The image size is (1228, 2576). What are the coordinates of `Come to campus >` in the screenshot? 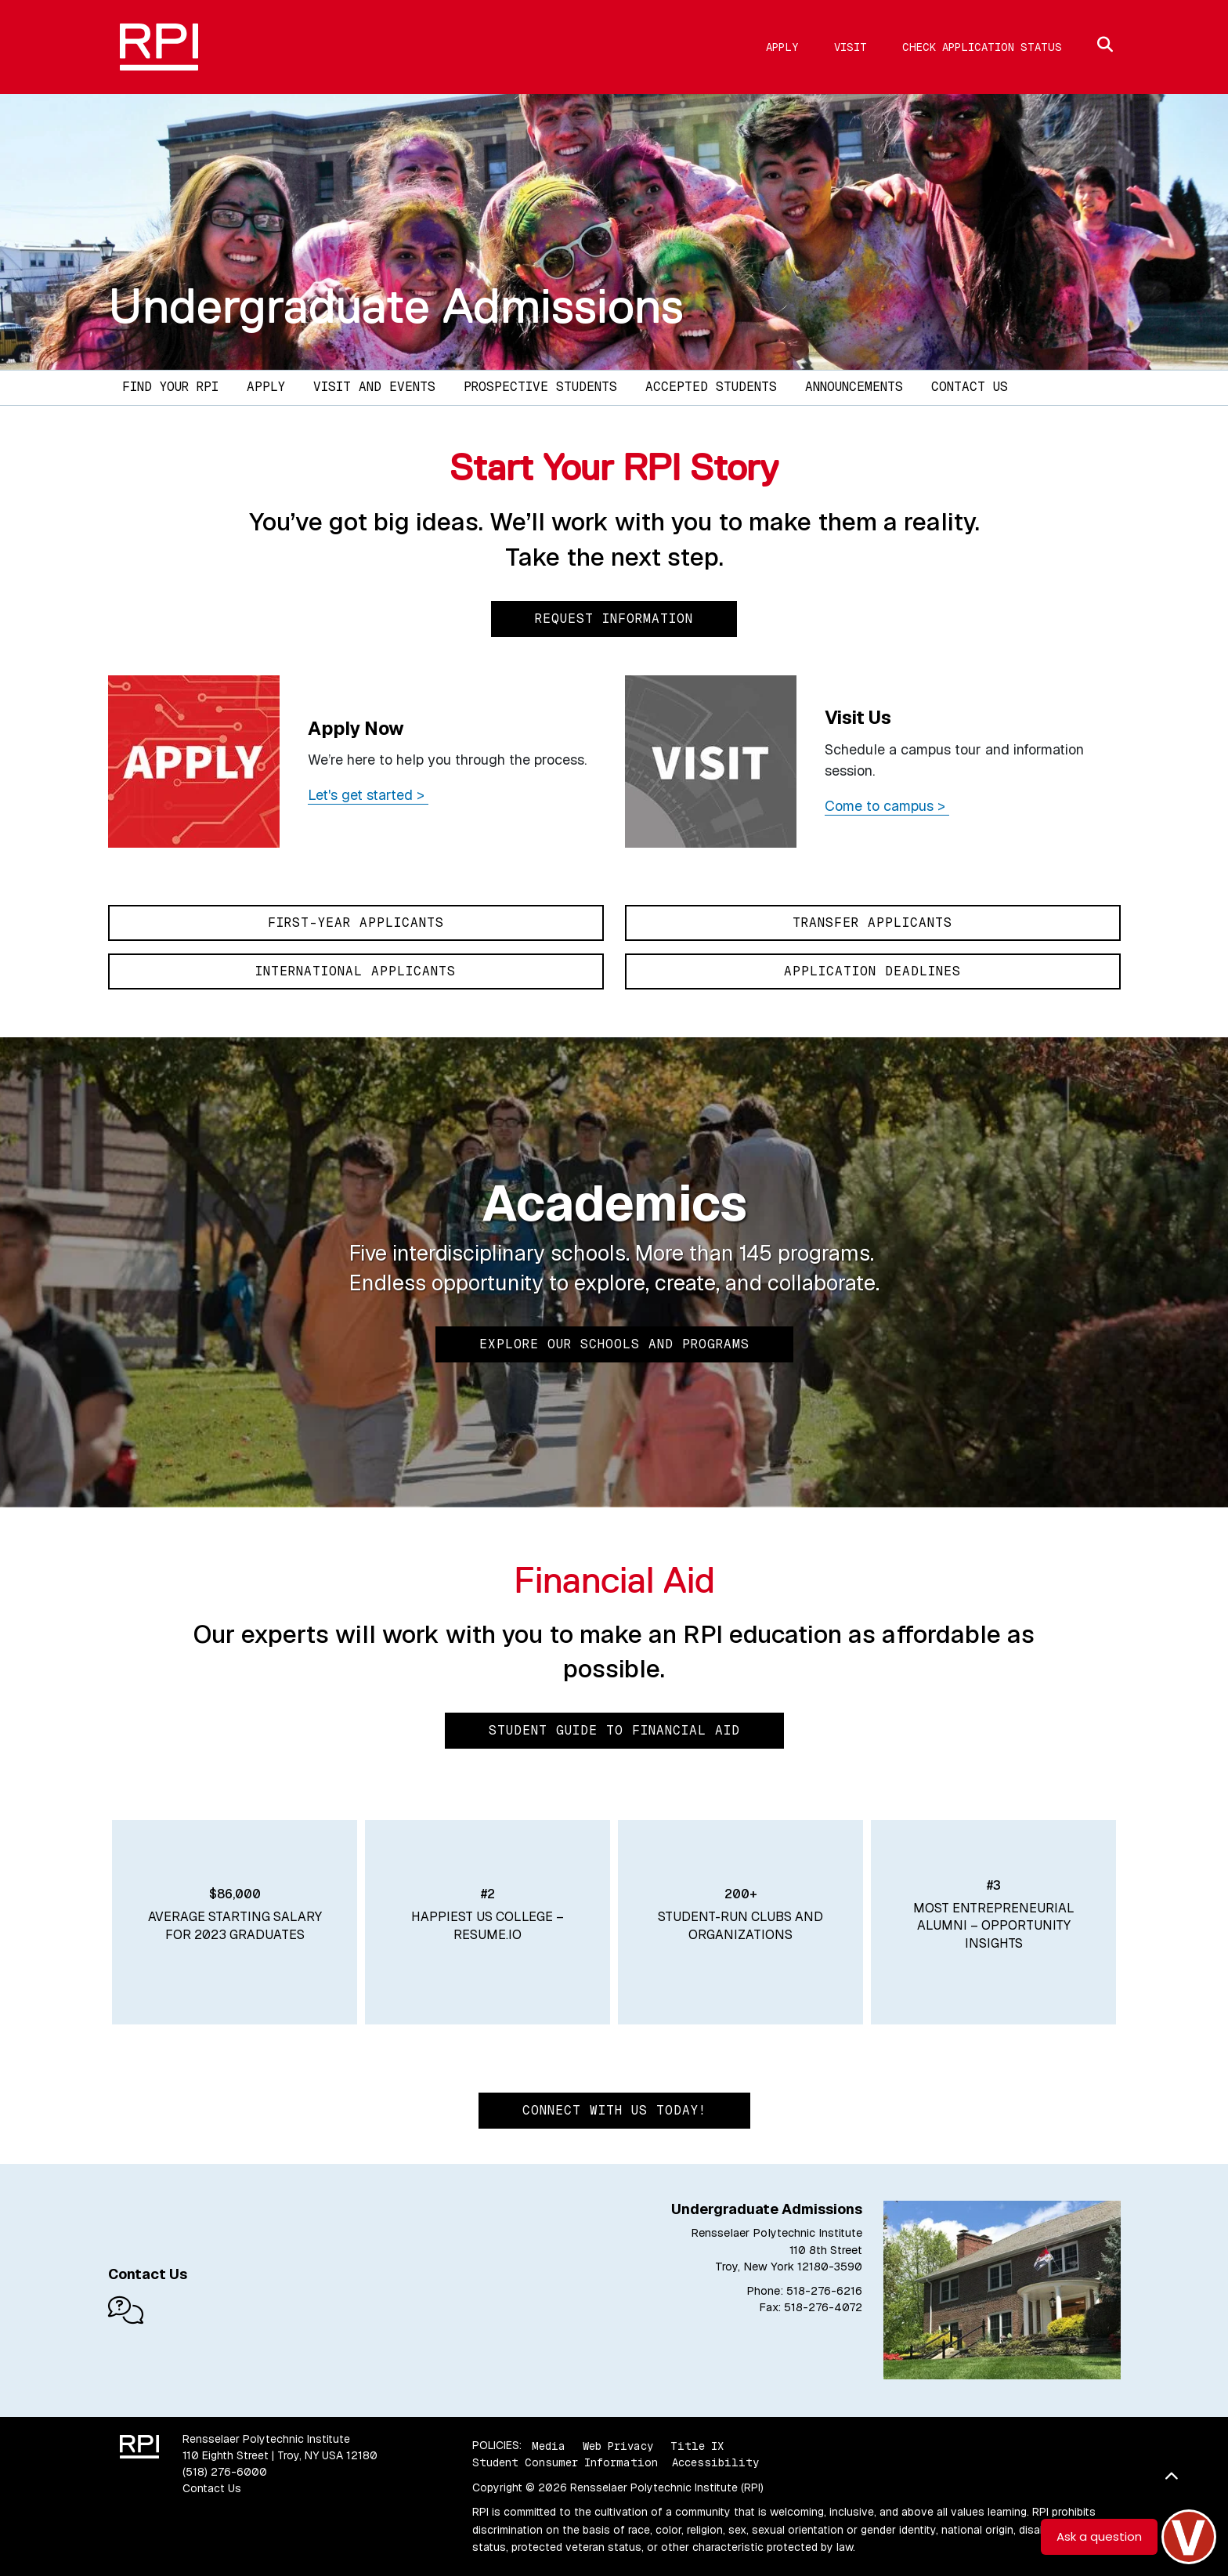 It's located at (887, 806).